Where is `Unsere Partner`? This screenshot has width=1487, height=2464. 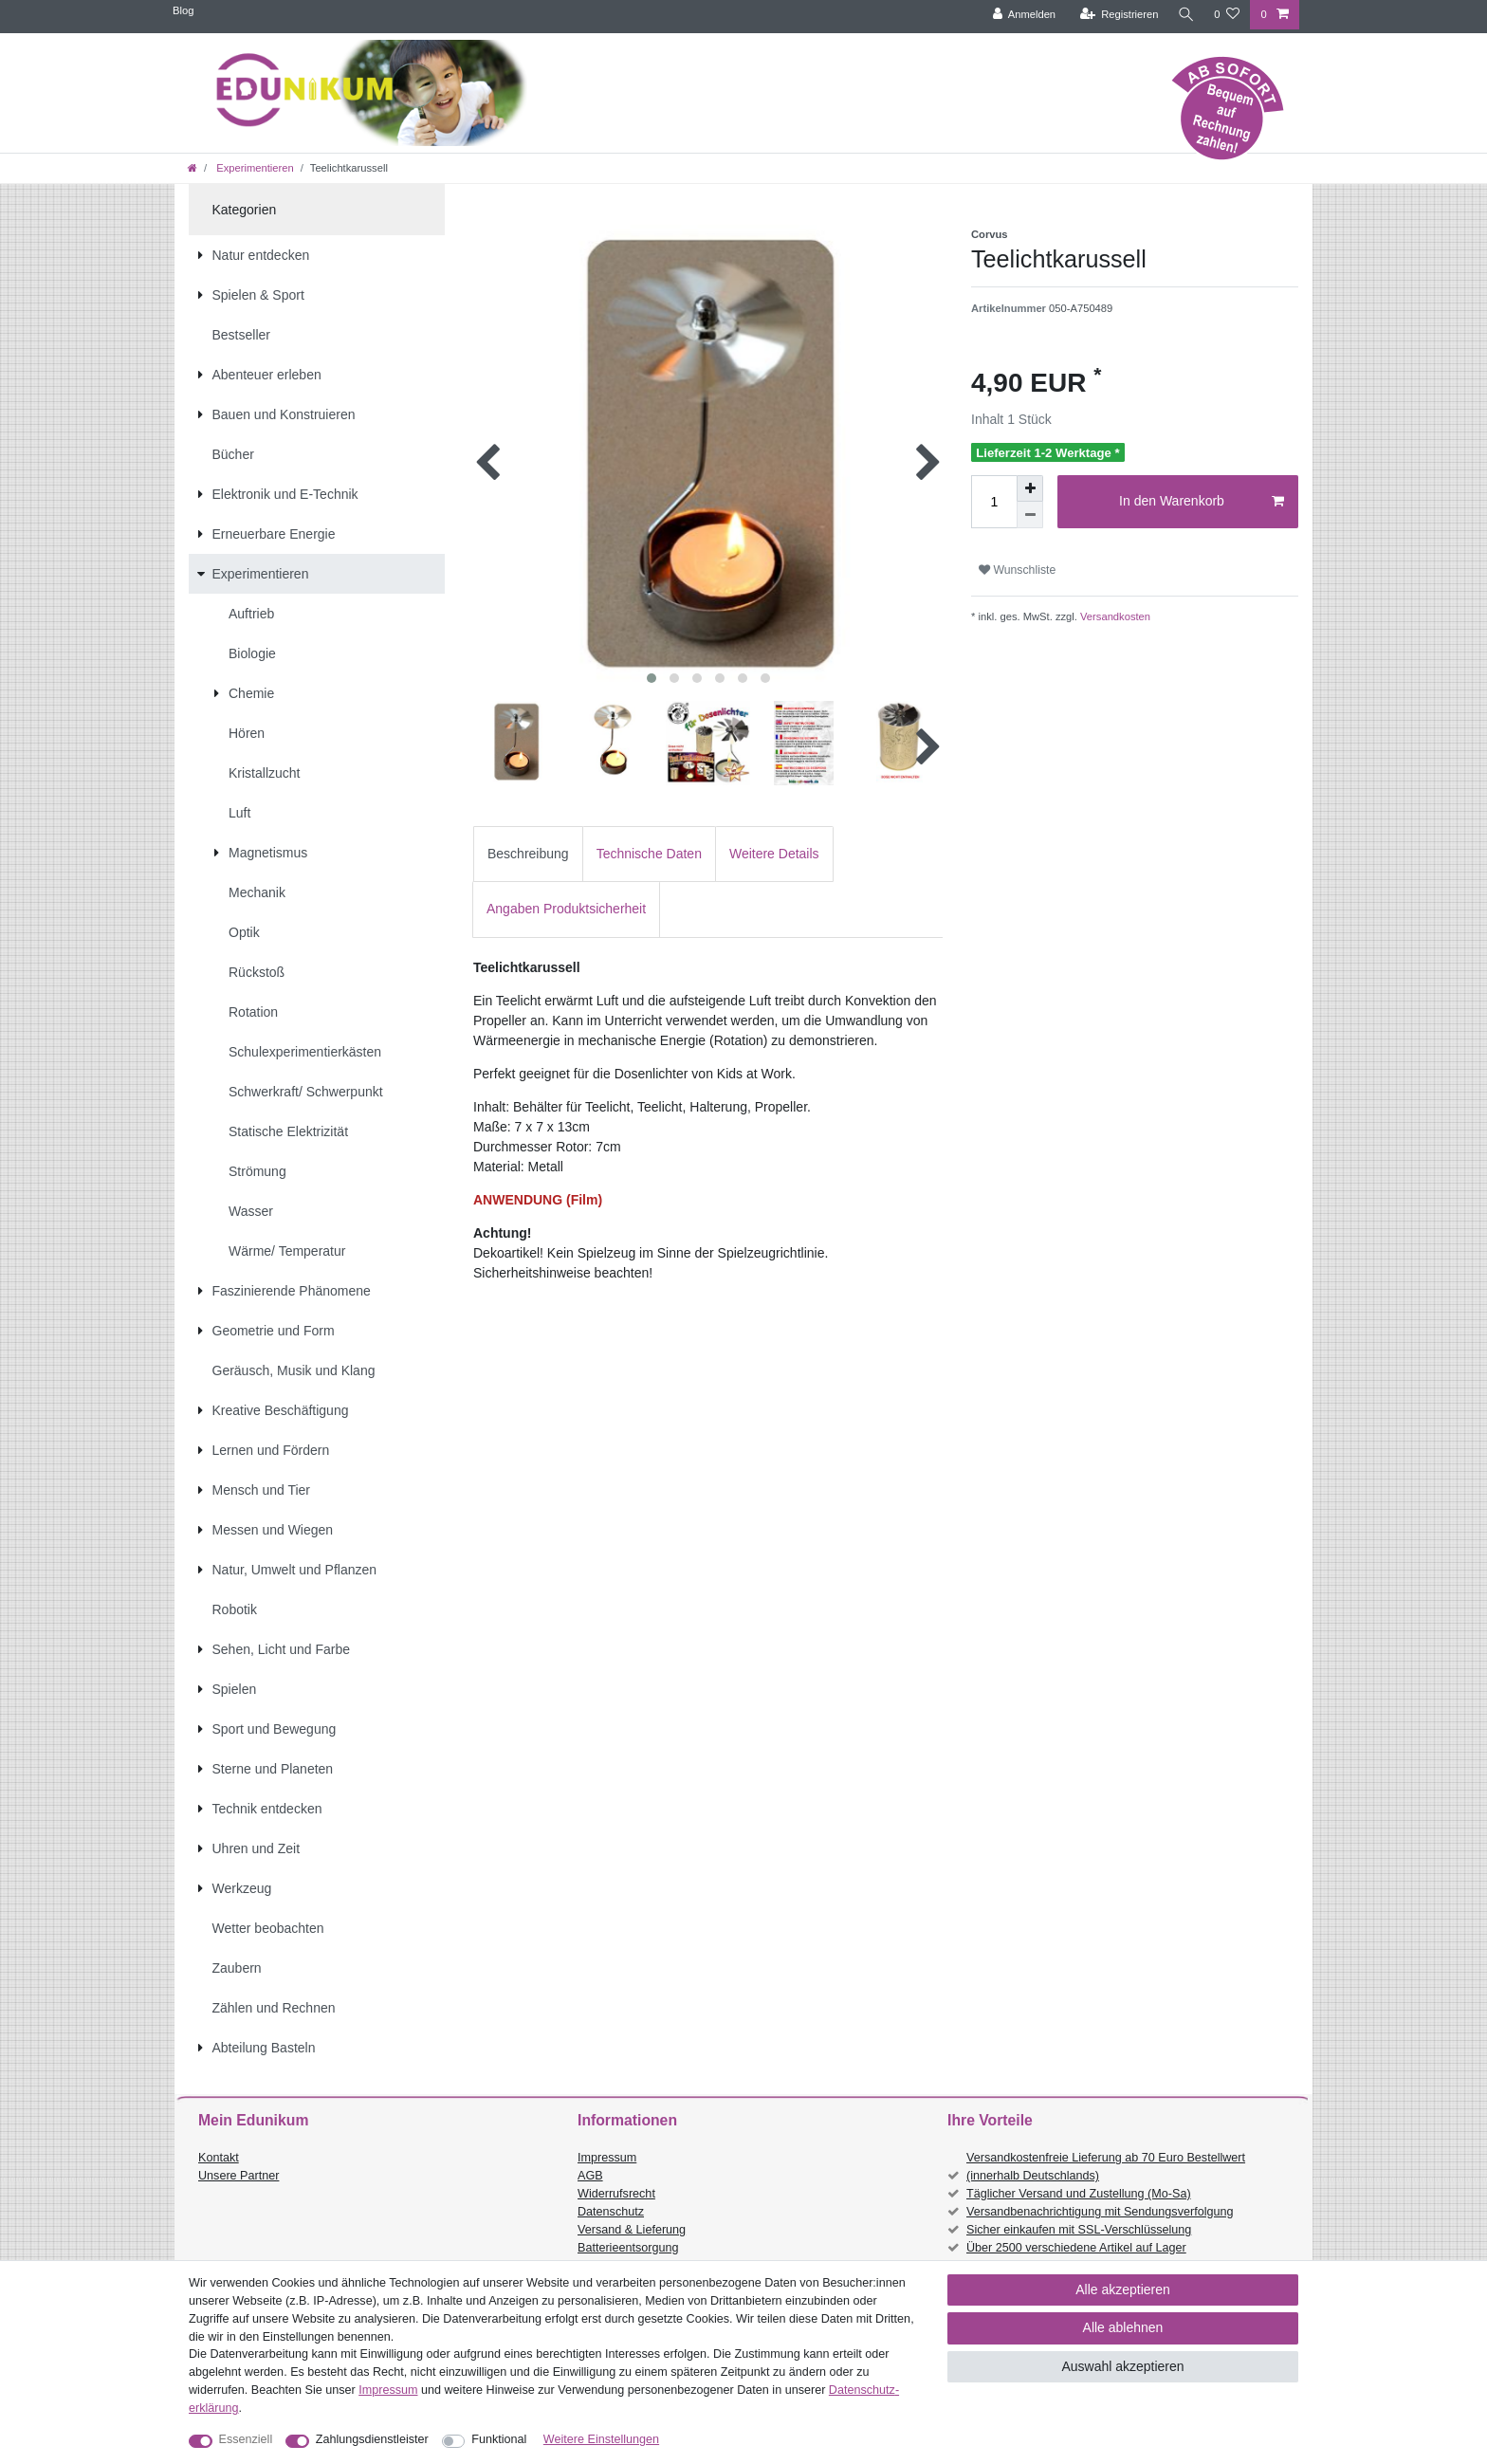 Unsere Partner is located at coordinates (238, 2175).